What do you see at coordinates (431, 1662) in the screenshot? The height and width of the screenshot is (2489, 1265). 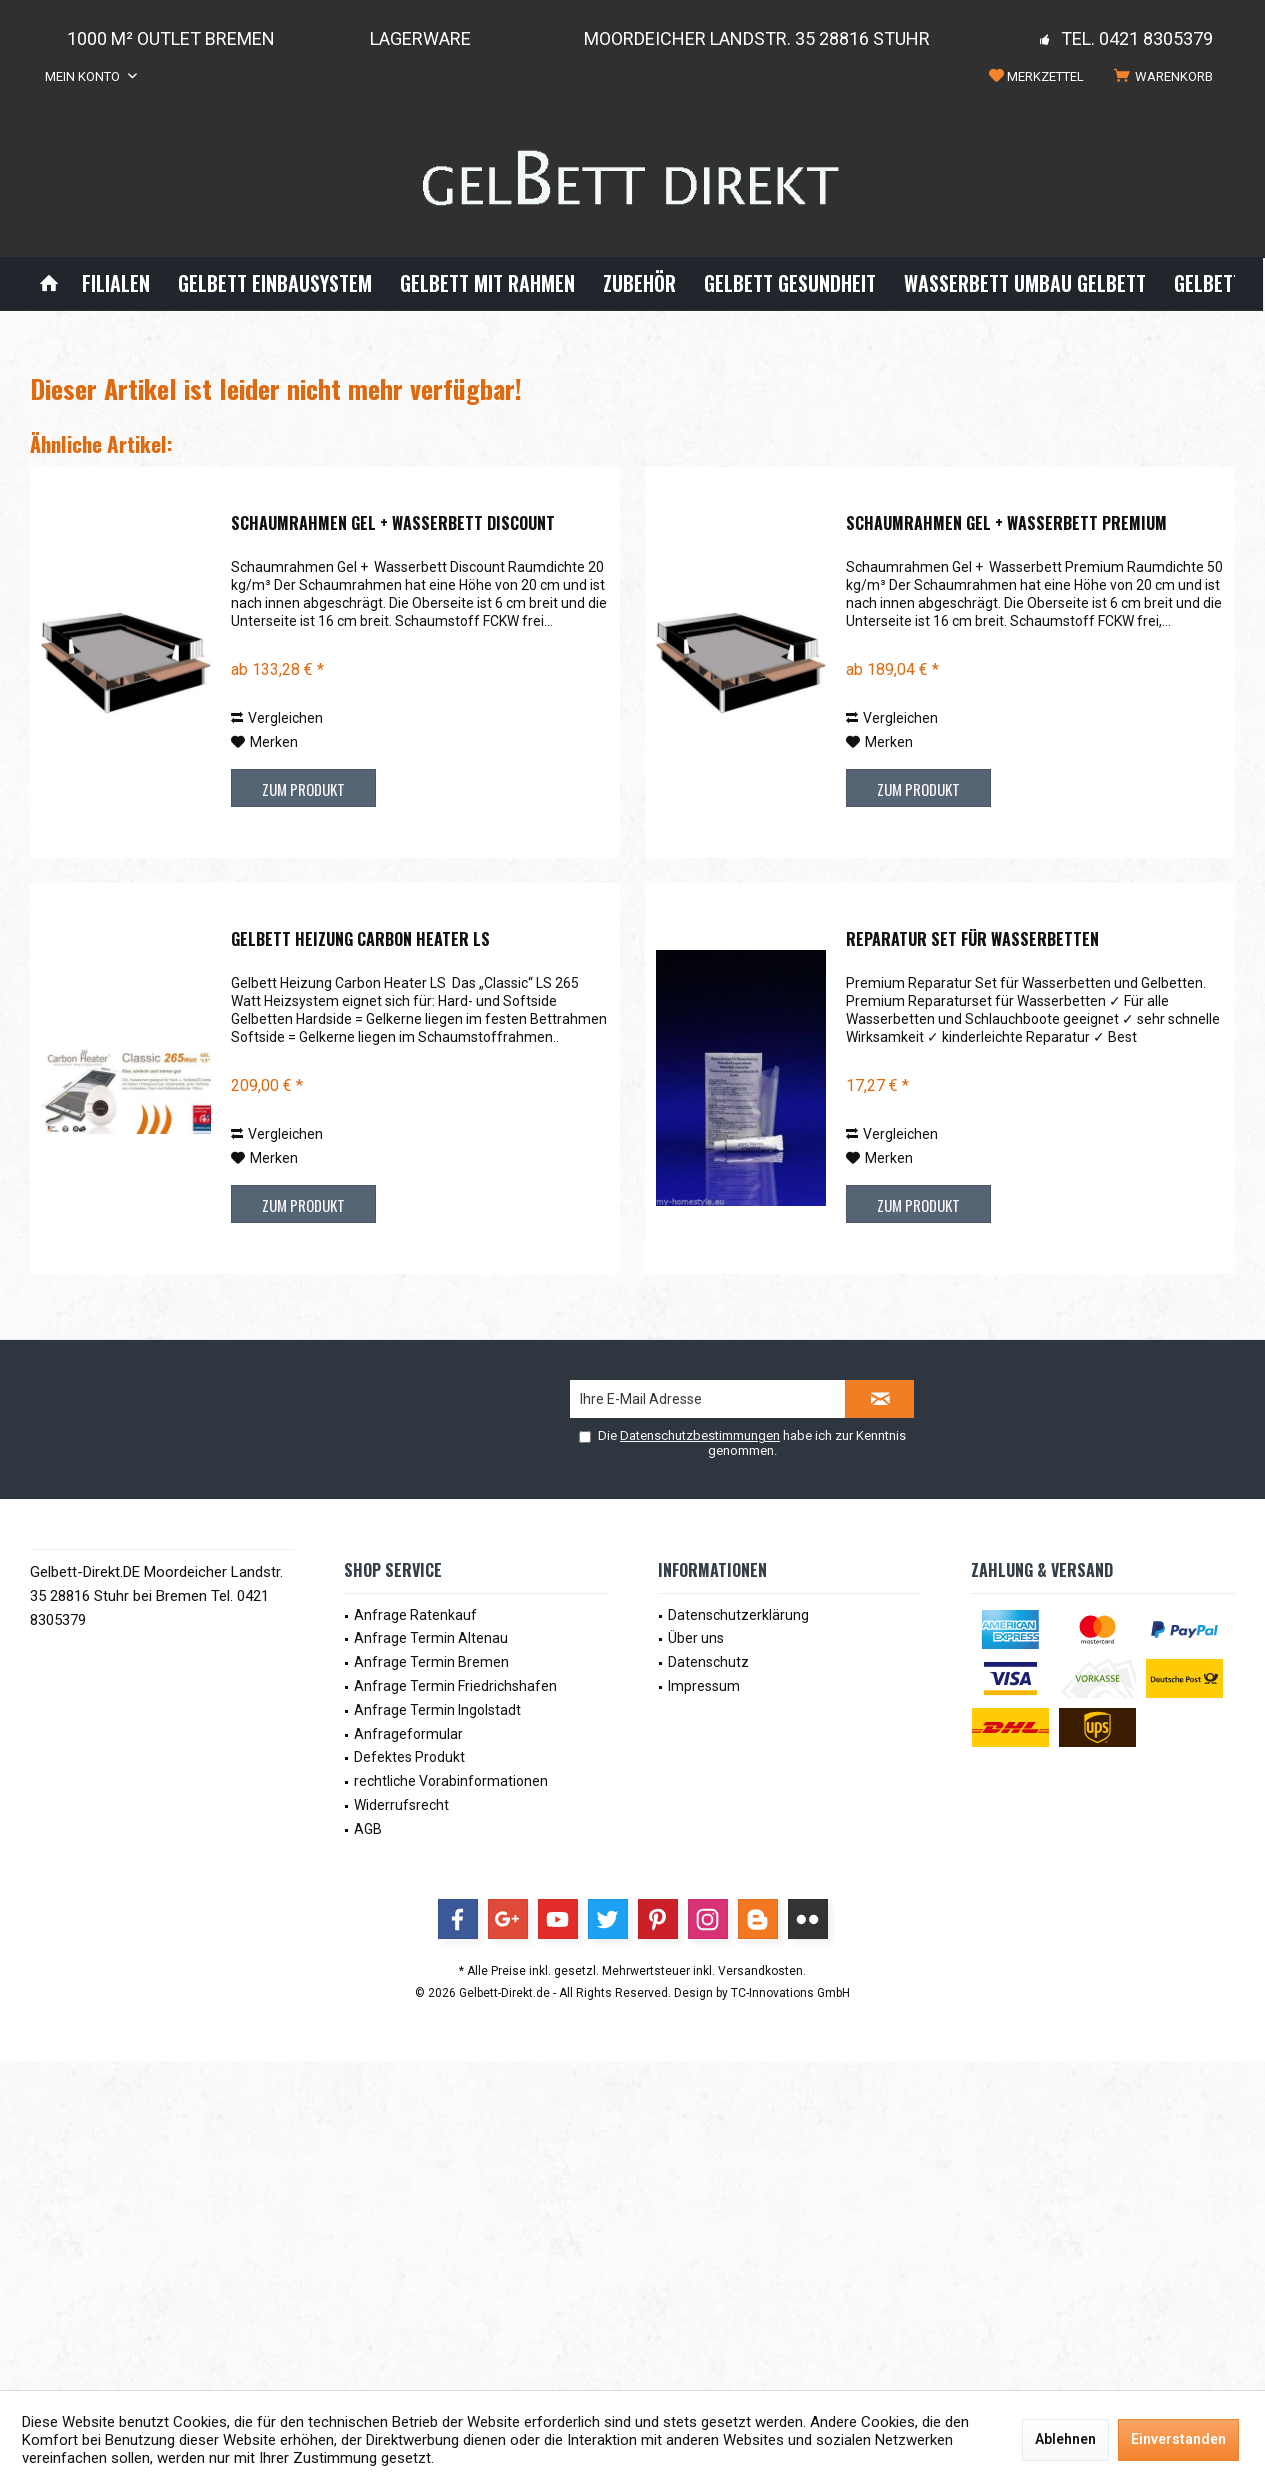 I see `Anfrage Termin Bremen` at bounding box center [431, 1662].